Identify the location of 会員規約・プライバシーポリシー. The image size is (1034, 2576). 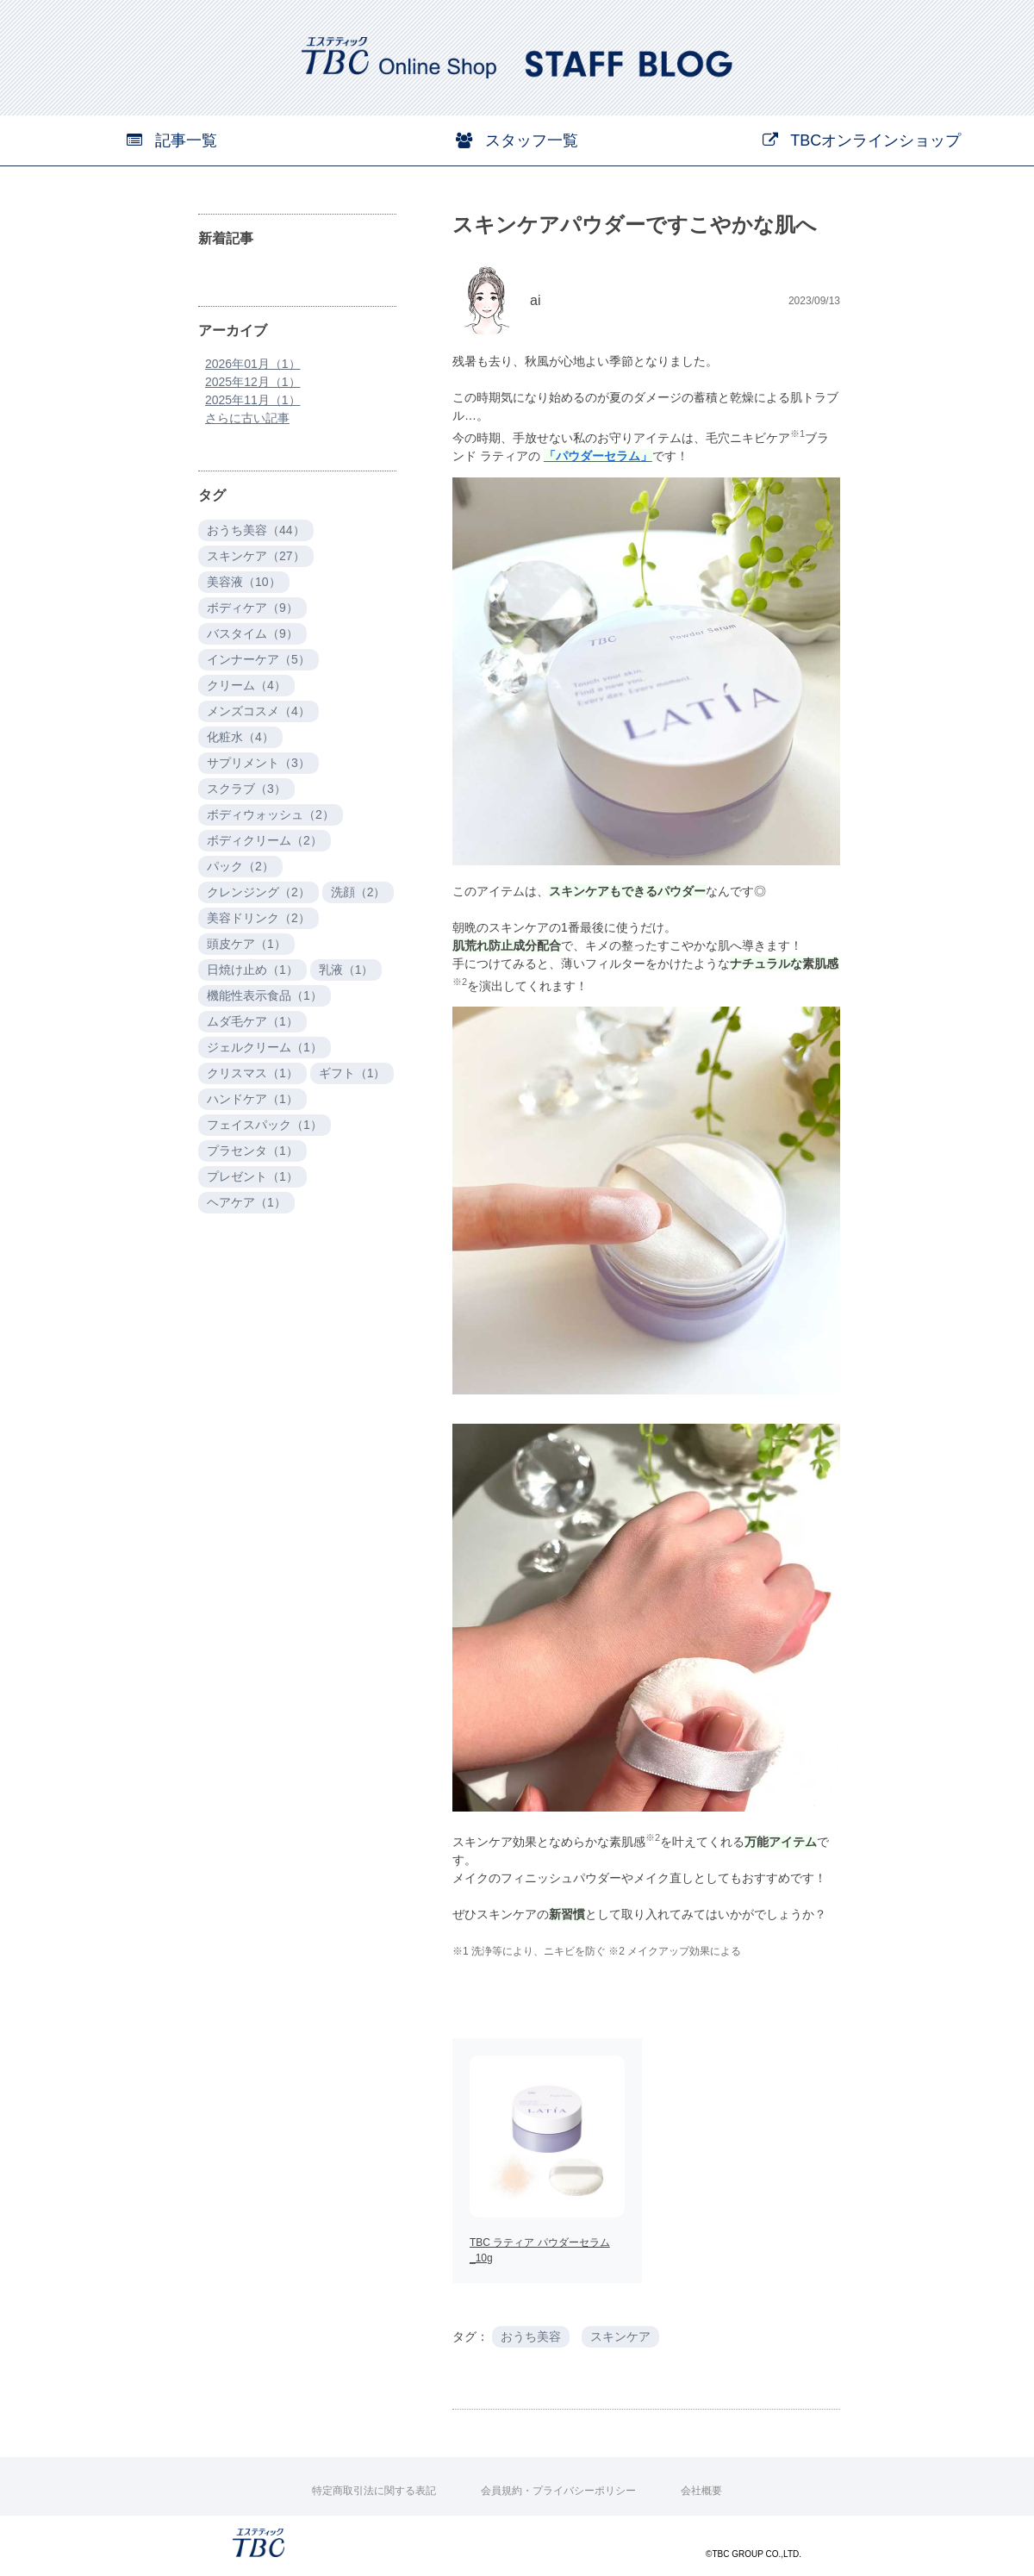
(558, 2491).